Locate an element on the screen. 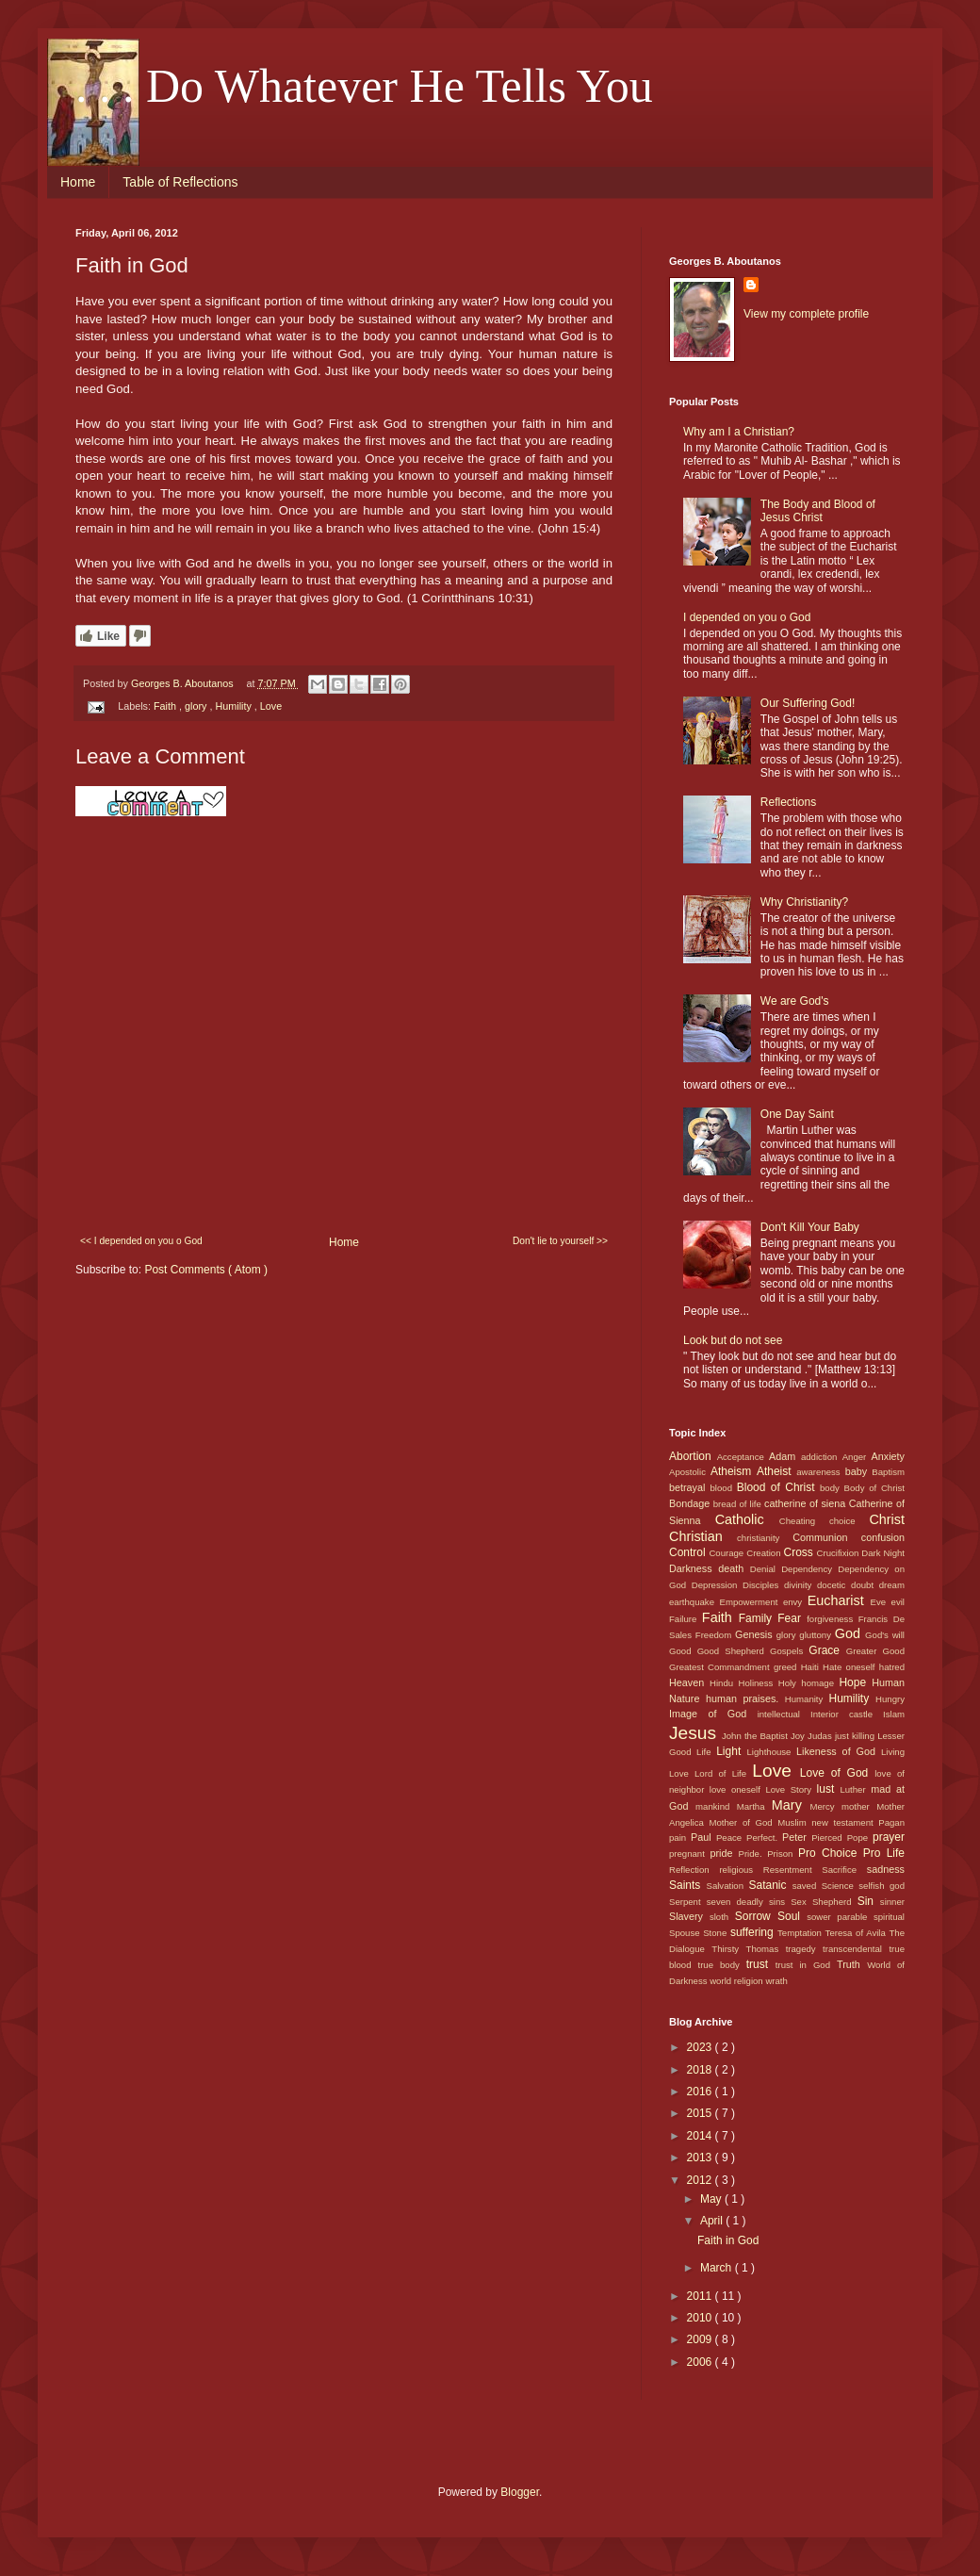 This screenshot has width=980, height=2576. confusion is located at coordinates (883, 1537).